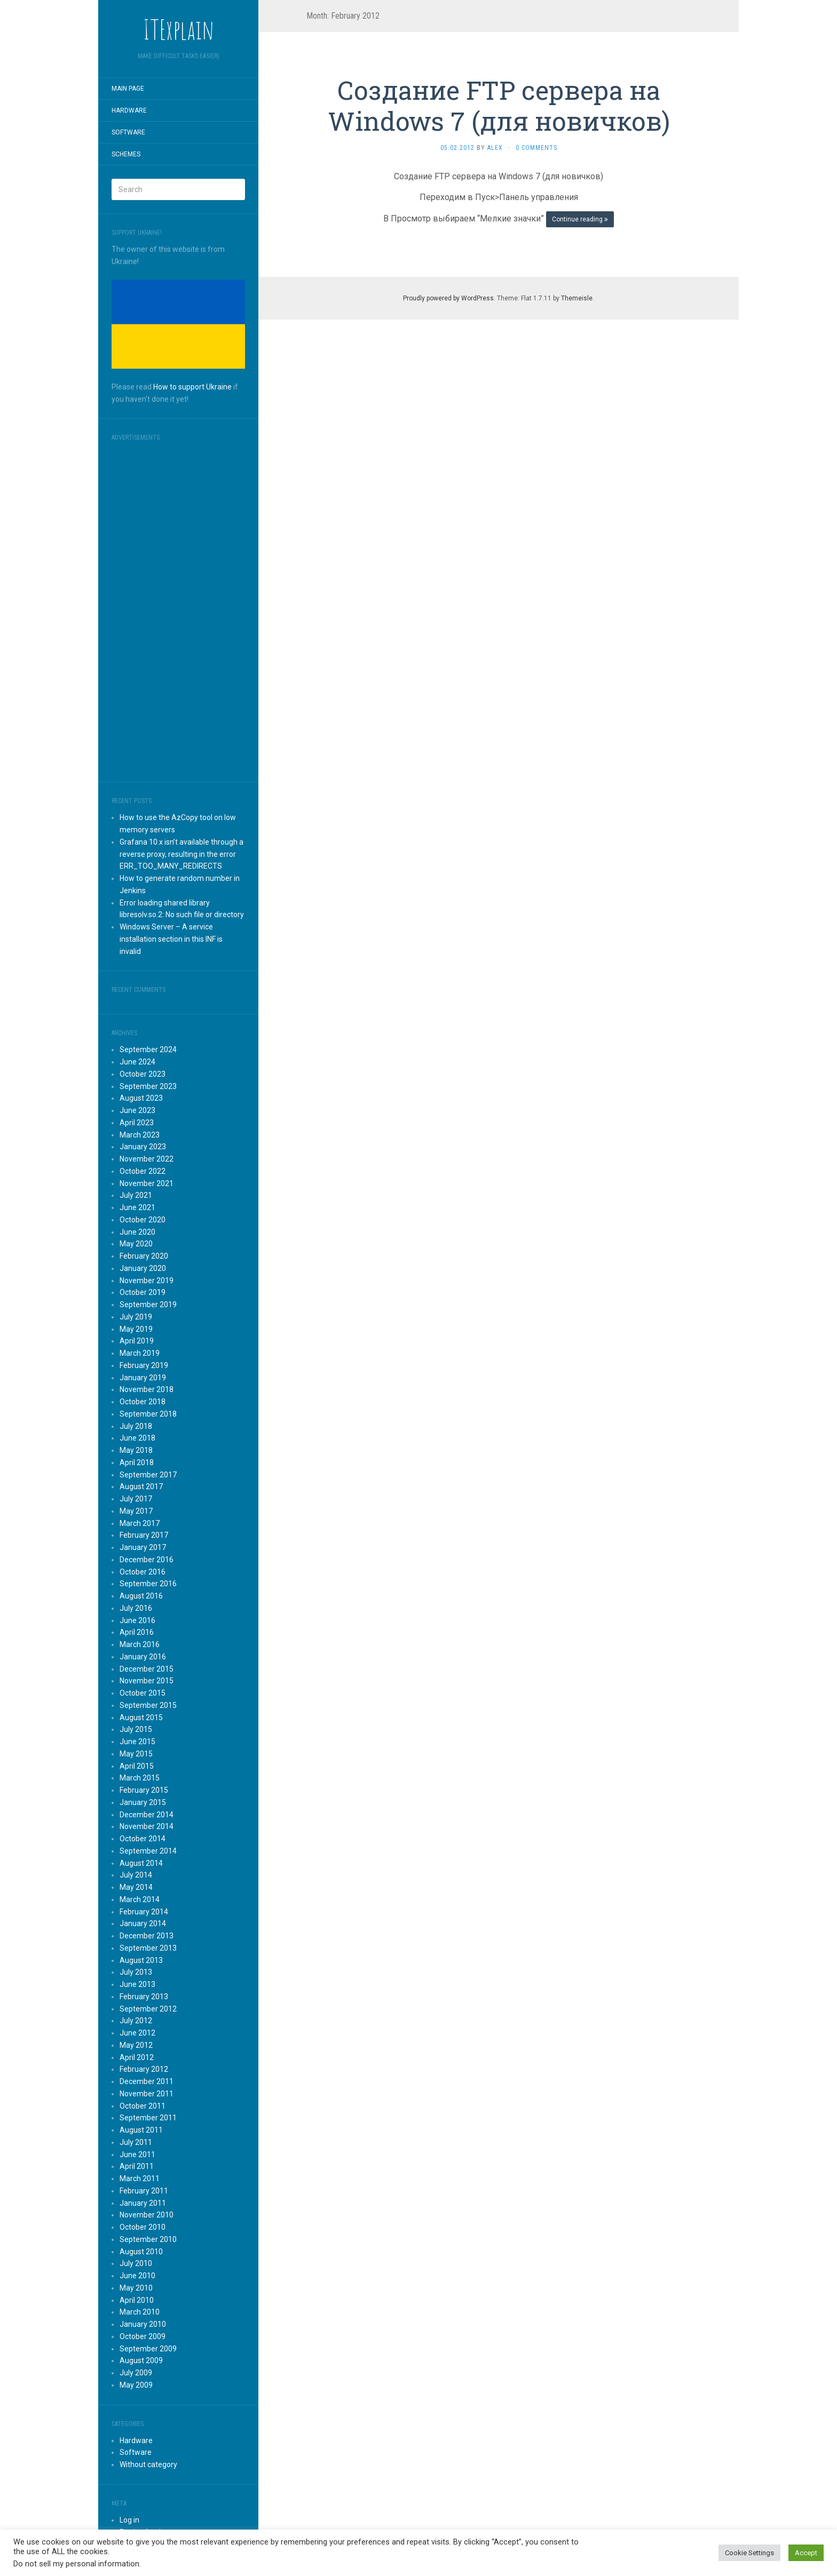  Describe the element at coordinates (136, 2288) in the screenshot. I see `May 2010` at that location.